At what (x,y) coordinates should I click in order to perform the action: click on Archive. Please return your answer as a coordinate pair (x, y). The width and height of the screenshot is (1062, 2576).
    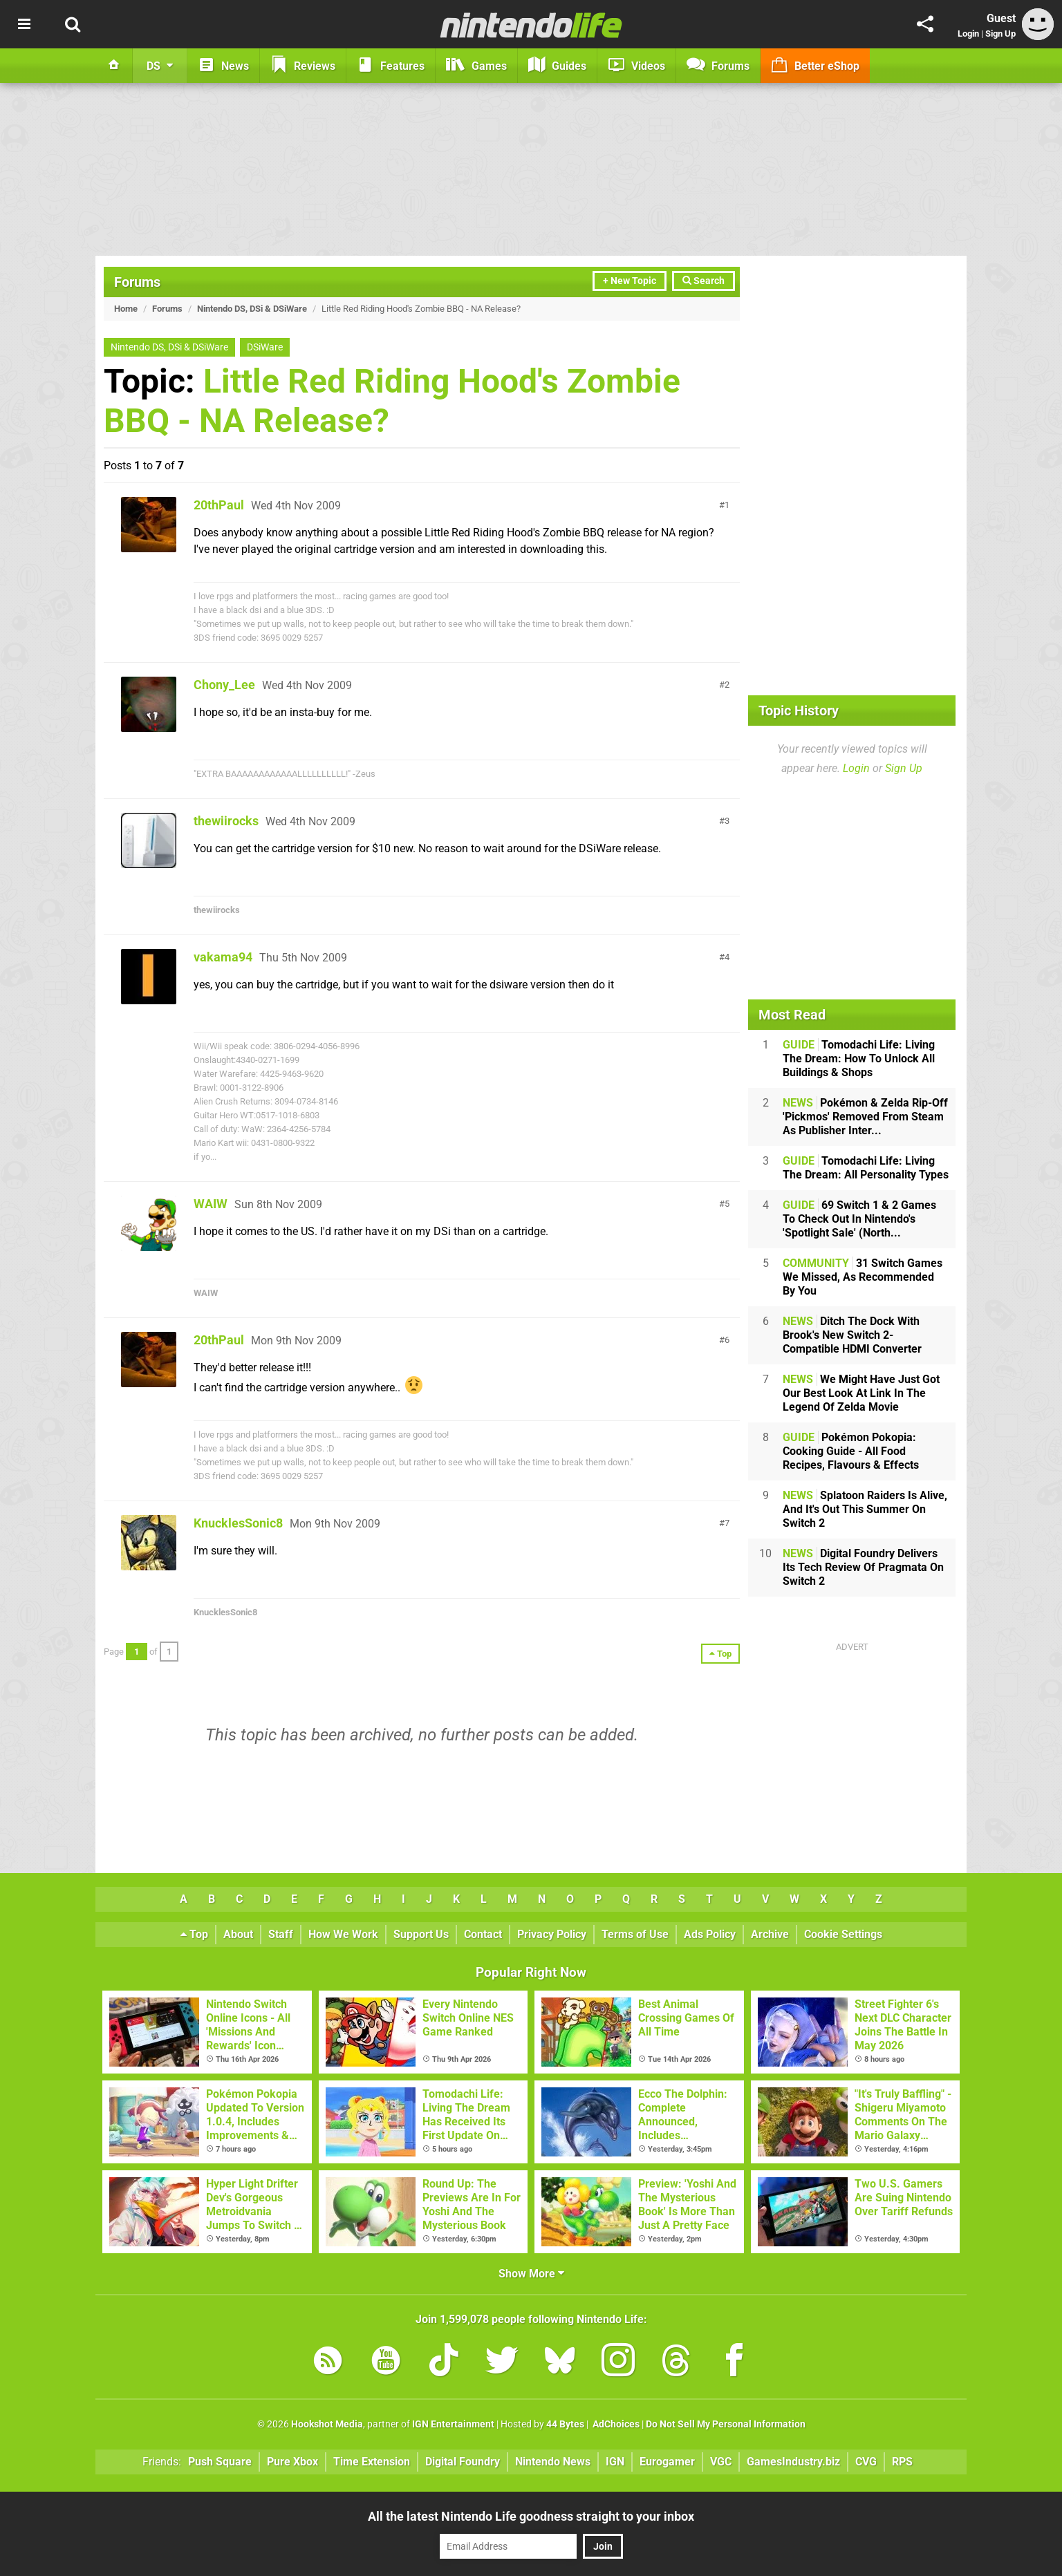
    Looking at the image, I should click on (770, 1934).